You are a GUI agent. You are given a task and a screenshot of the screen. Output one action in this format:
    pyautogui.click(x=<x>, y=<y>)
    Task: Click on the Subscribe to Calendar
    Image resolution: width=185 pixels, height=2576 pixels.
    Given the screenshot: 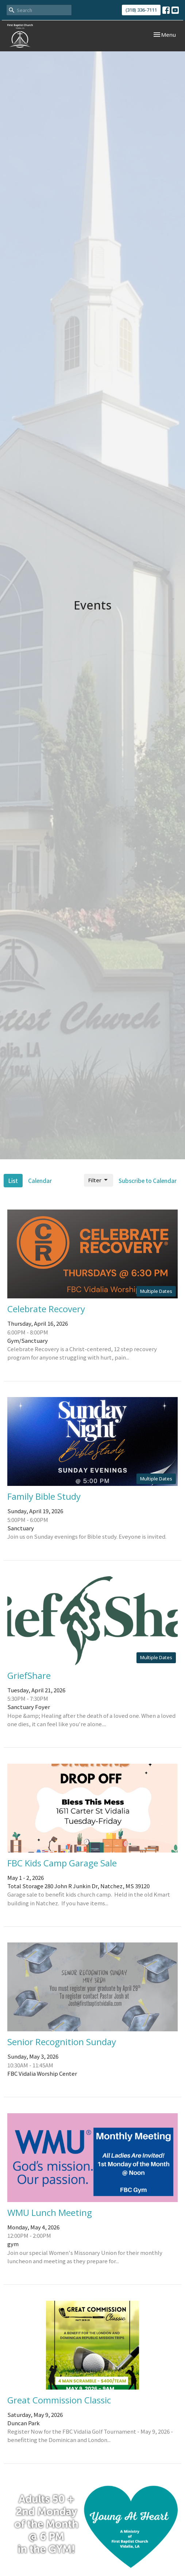 What is the action you would take?
    pyautogui.click(x=148, y=1180)
    